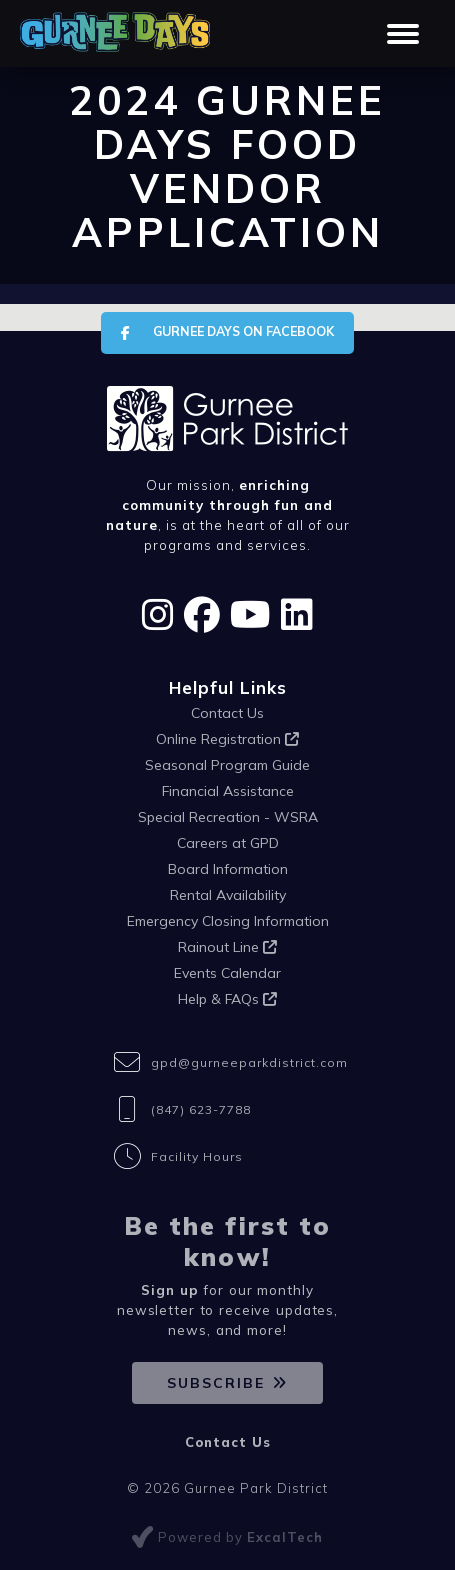  I want to click on Rental Availability, so click(228, 895).